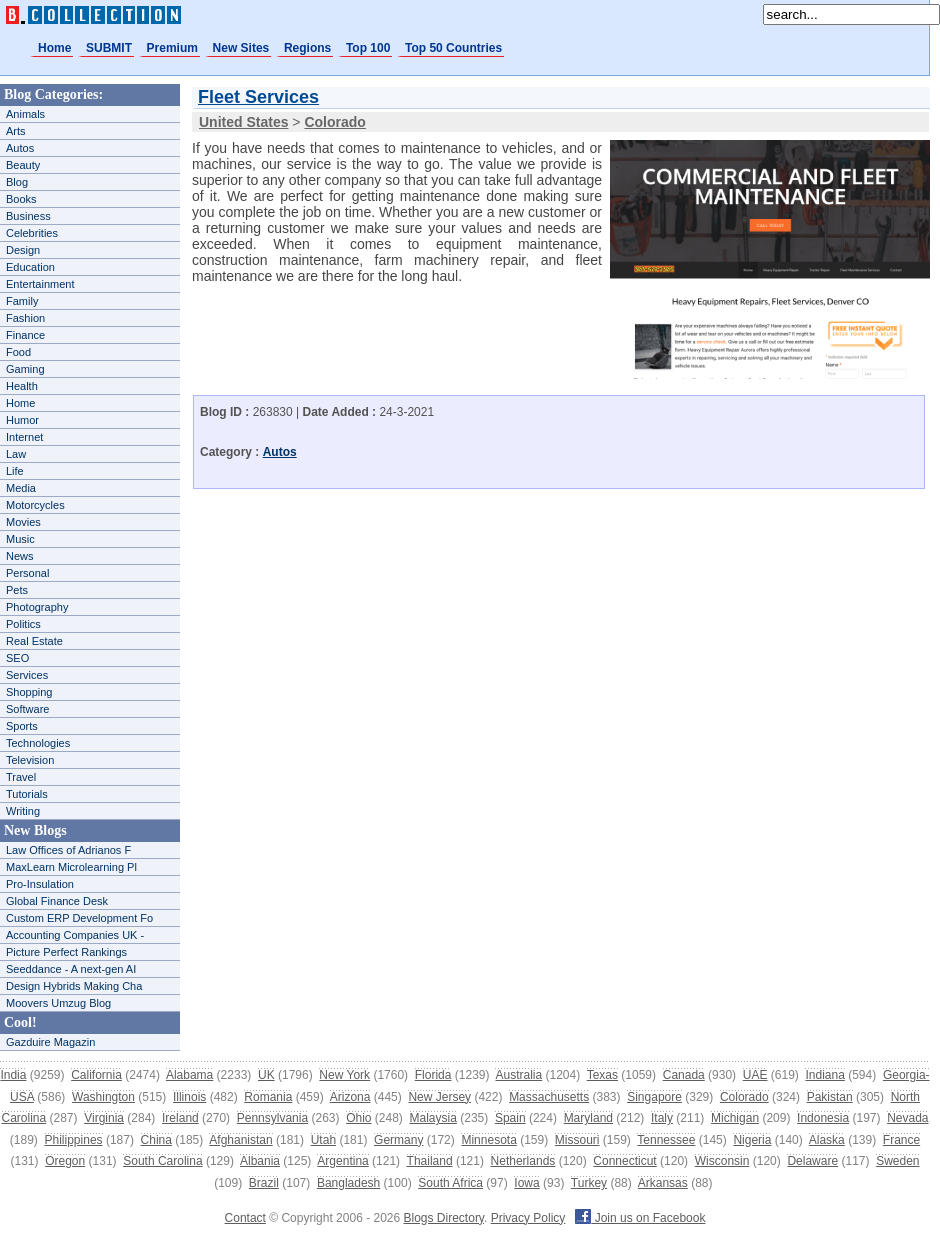  I want to click on Argentina, so click(342, 1161).